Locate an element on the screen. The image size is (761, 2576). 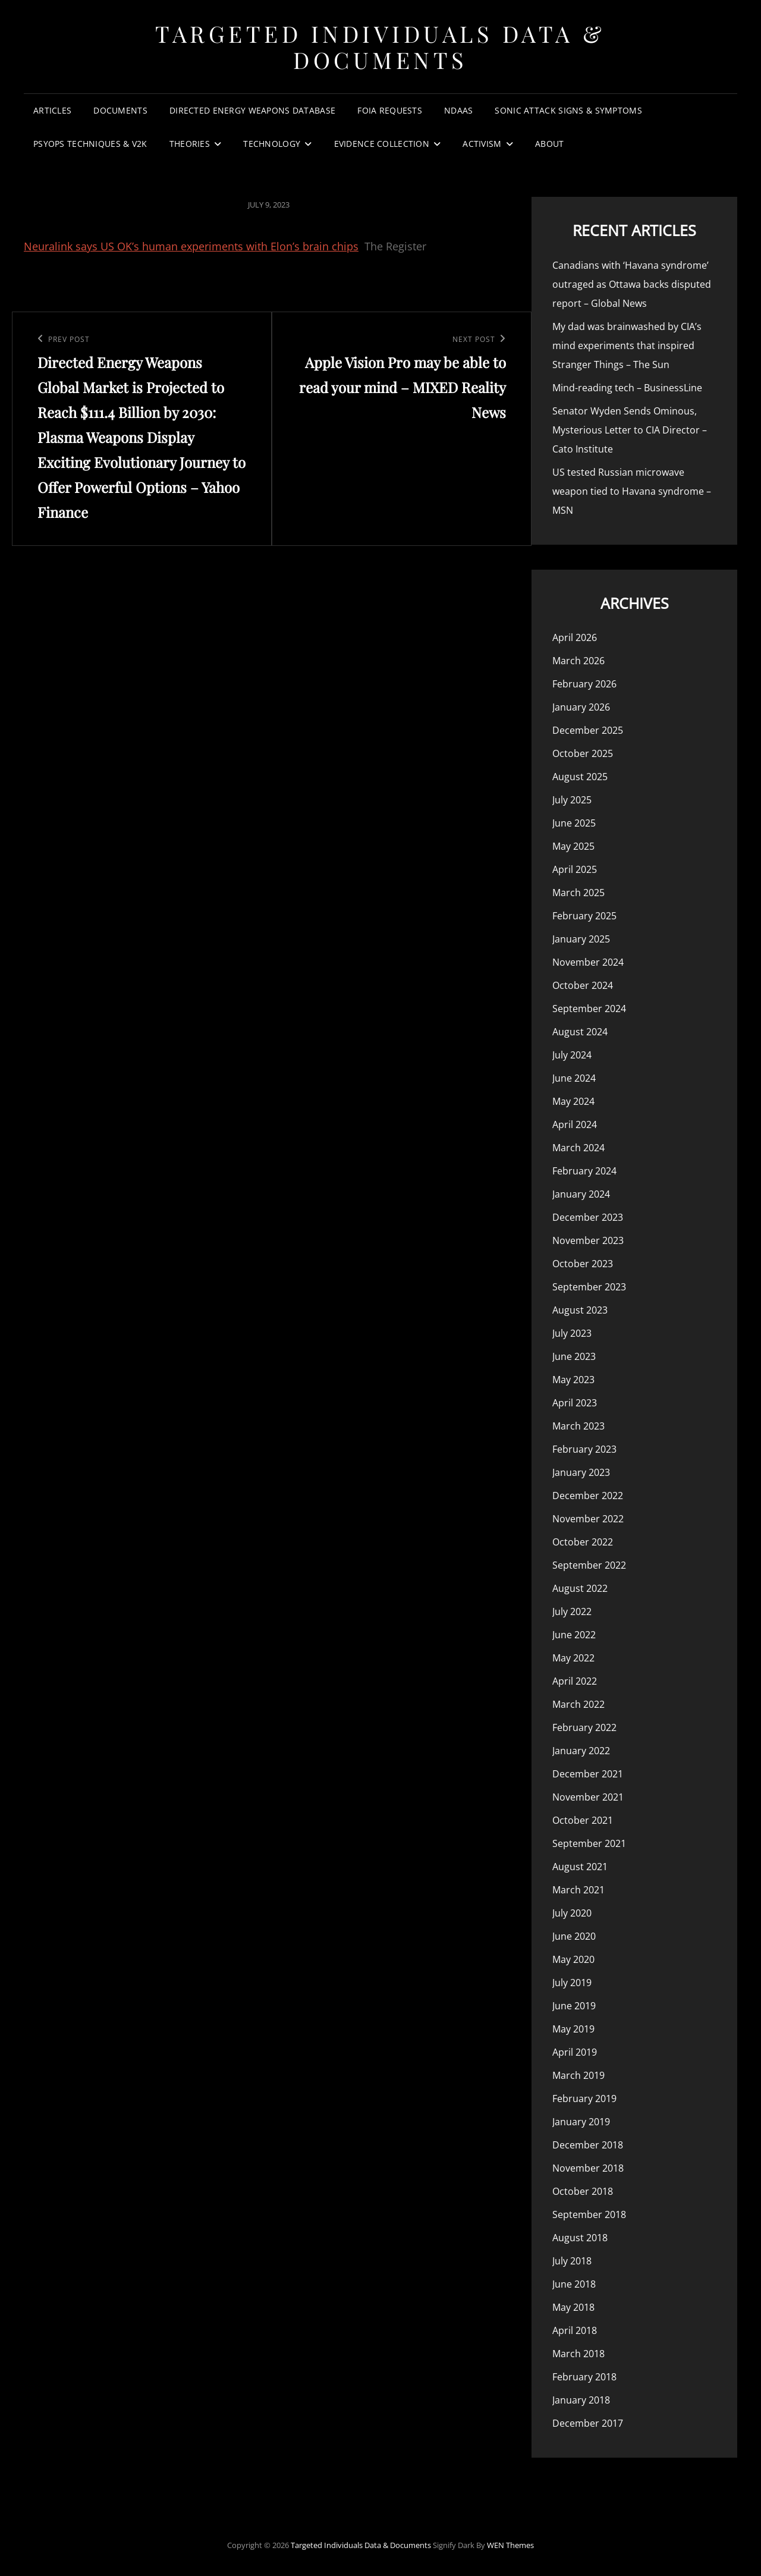
May 2022 is located at coordinates (573, 1657).